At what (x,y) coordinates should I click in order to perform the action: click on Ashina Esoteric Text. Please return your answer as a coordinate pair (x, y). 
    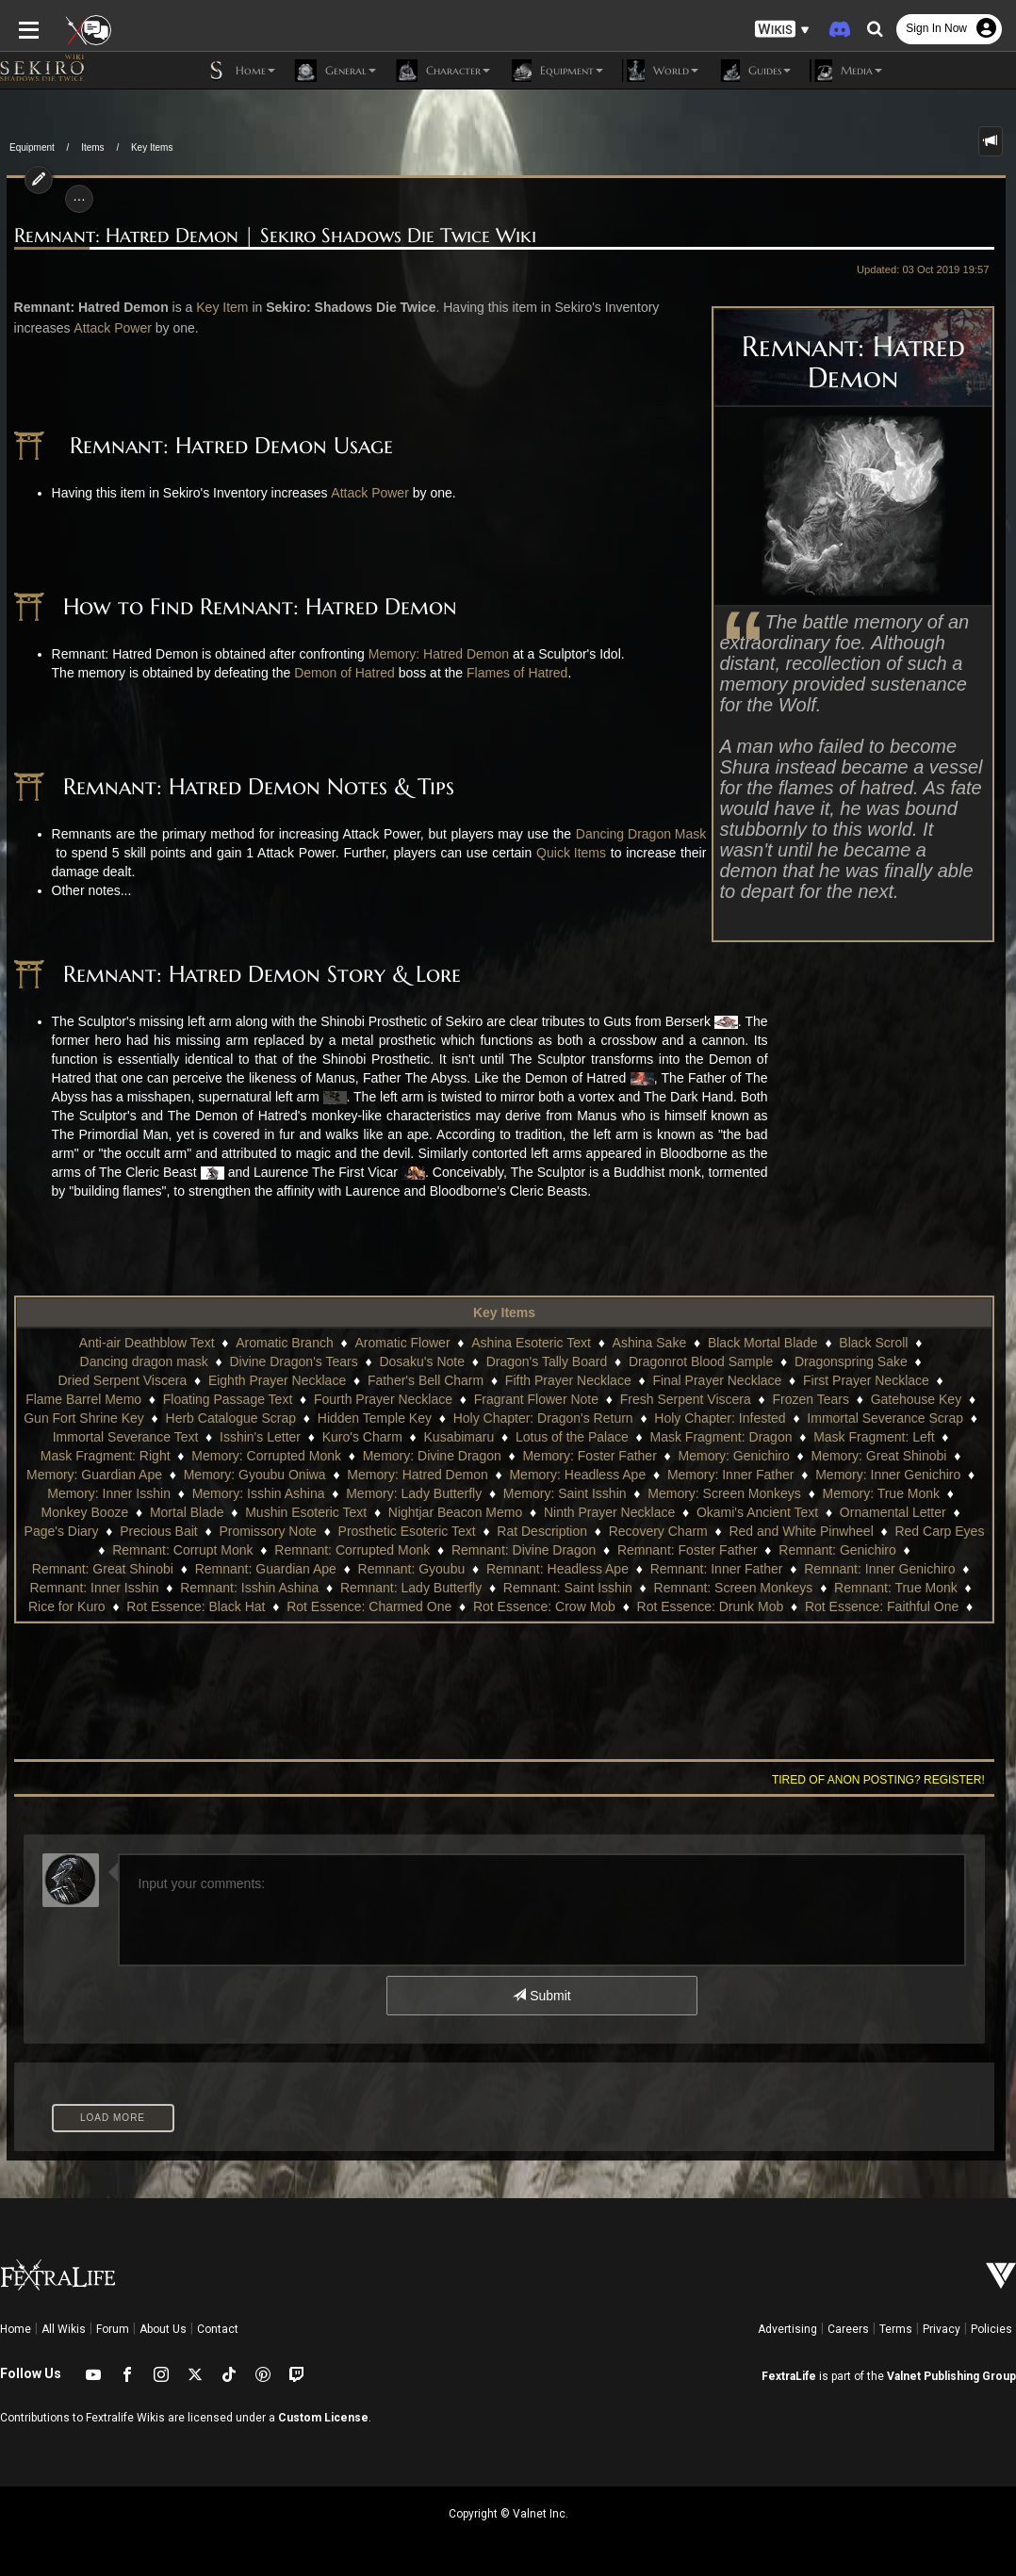
    Looking at the image, I should click on (467, 1342).